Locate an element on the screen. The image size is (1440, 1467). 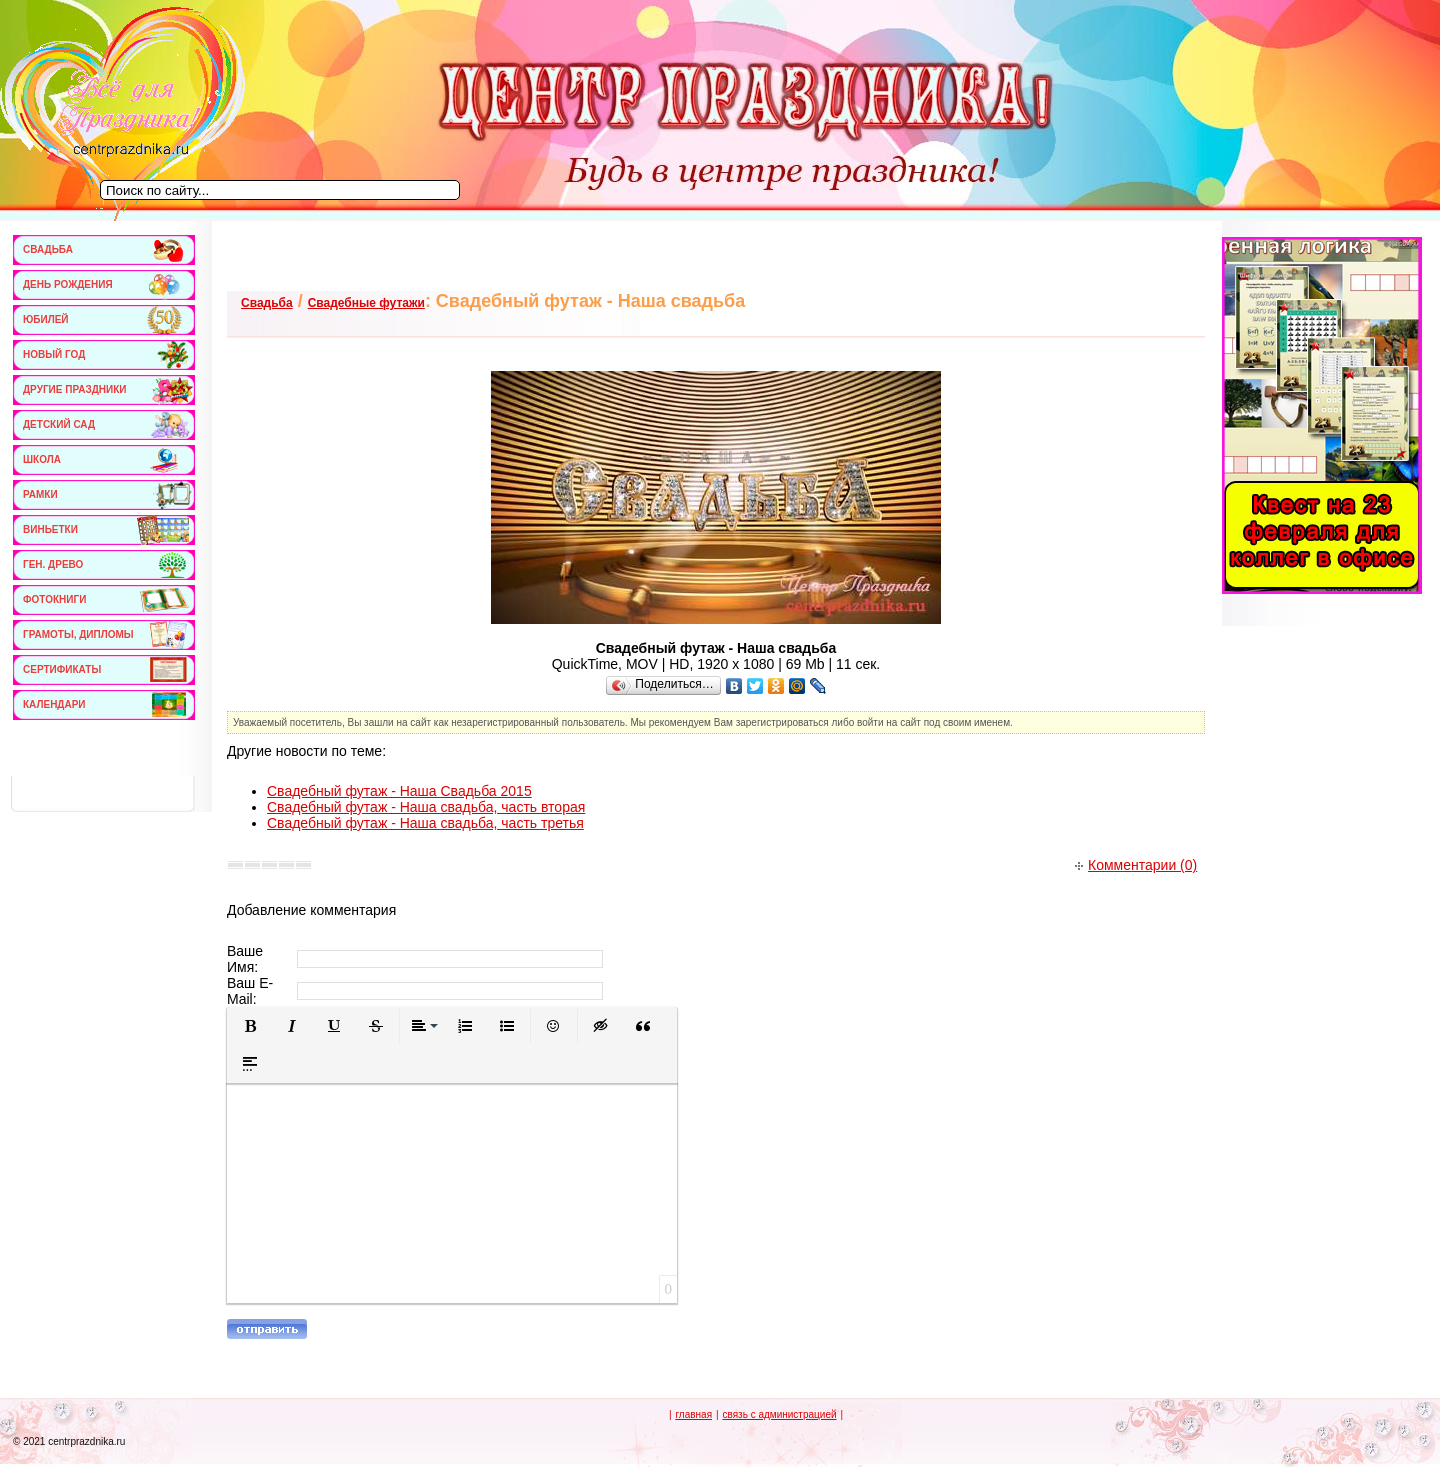
Свадебный футаж - Наша Свадьба 2015 is located at coordinates (399, 791).